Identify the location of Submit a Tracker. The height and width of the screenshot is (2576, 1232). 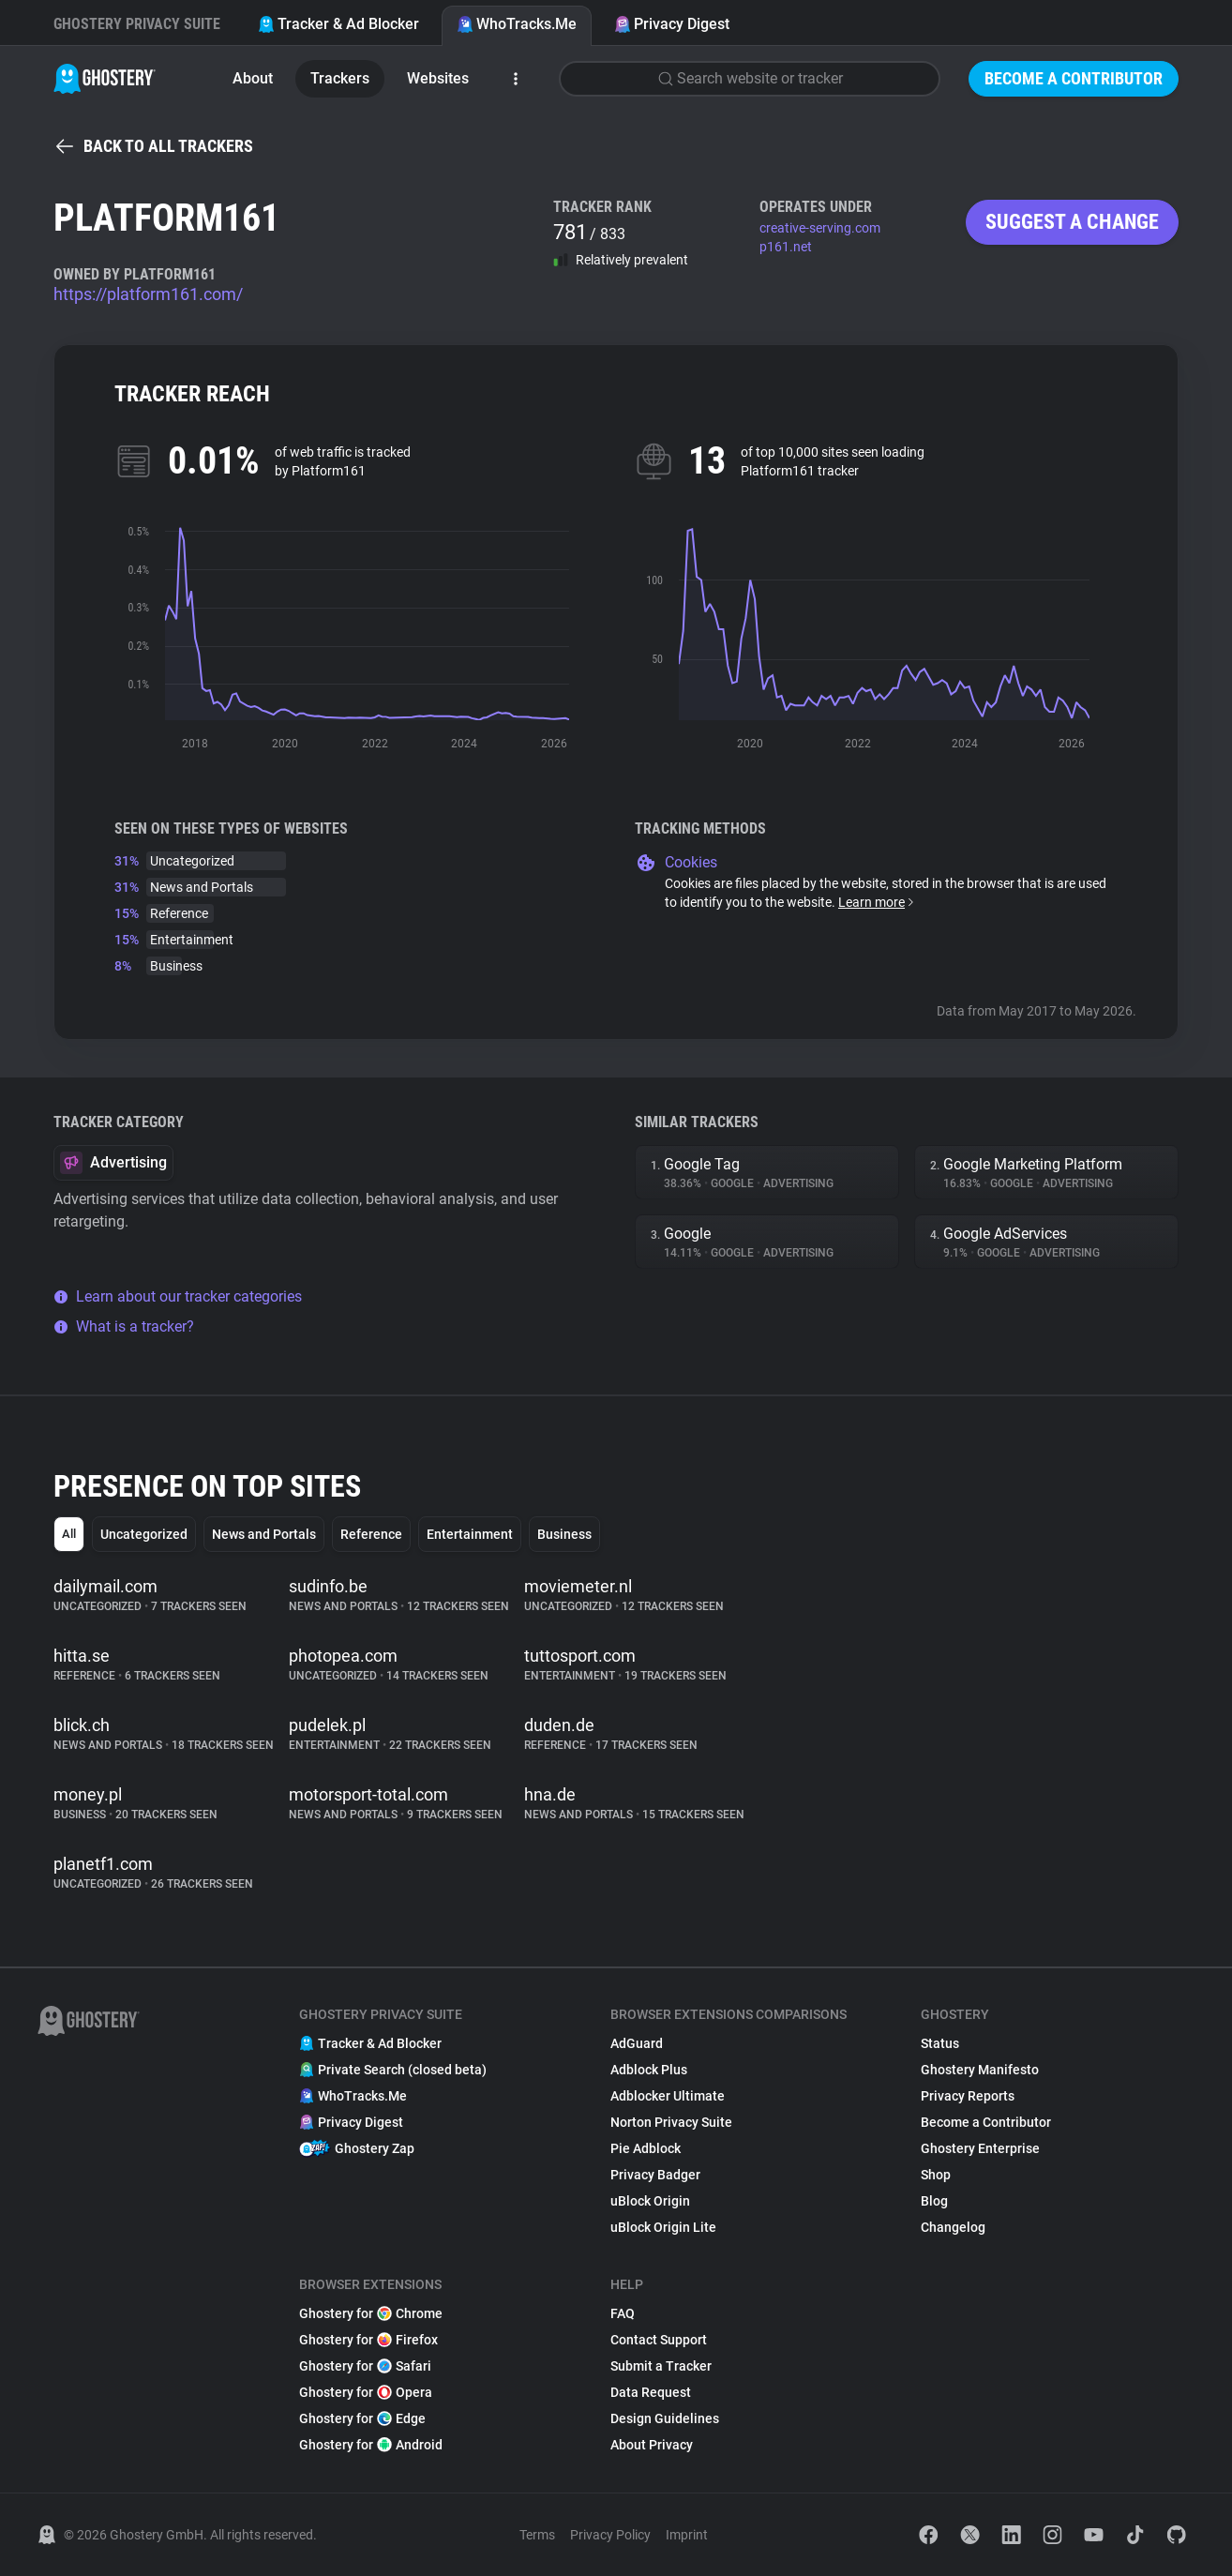
(661, 2365).